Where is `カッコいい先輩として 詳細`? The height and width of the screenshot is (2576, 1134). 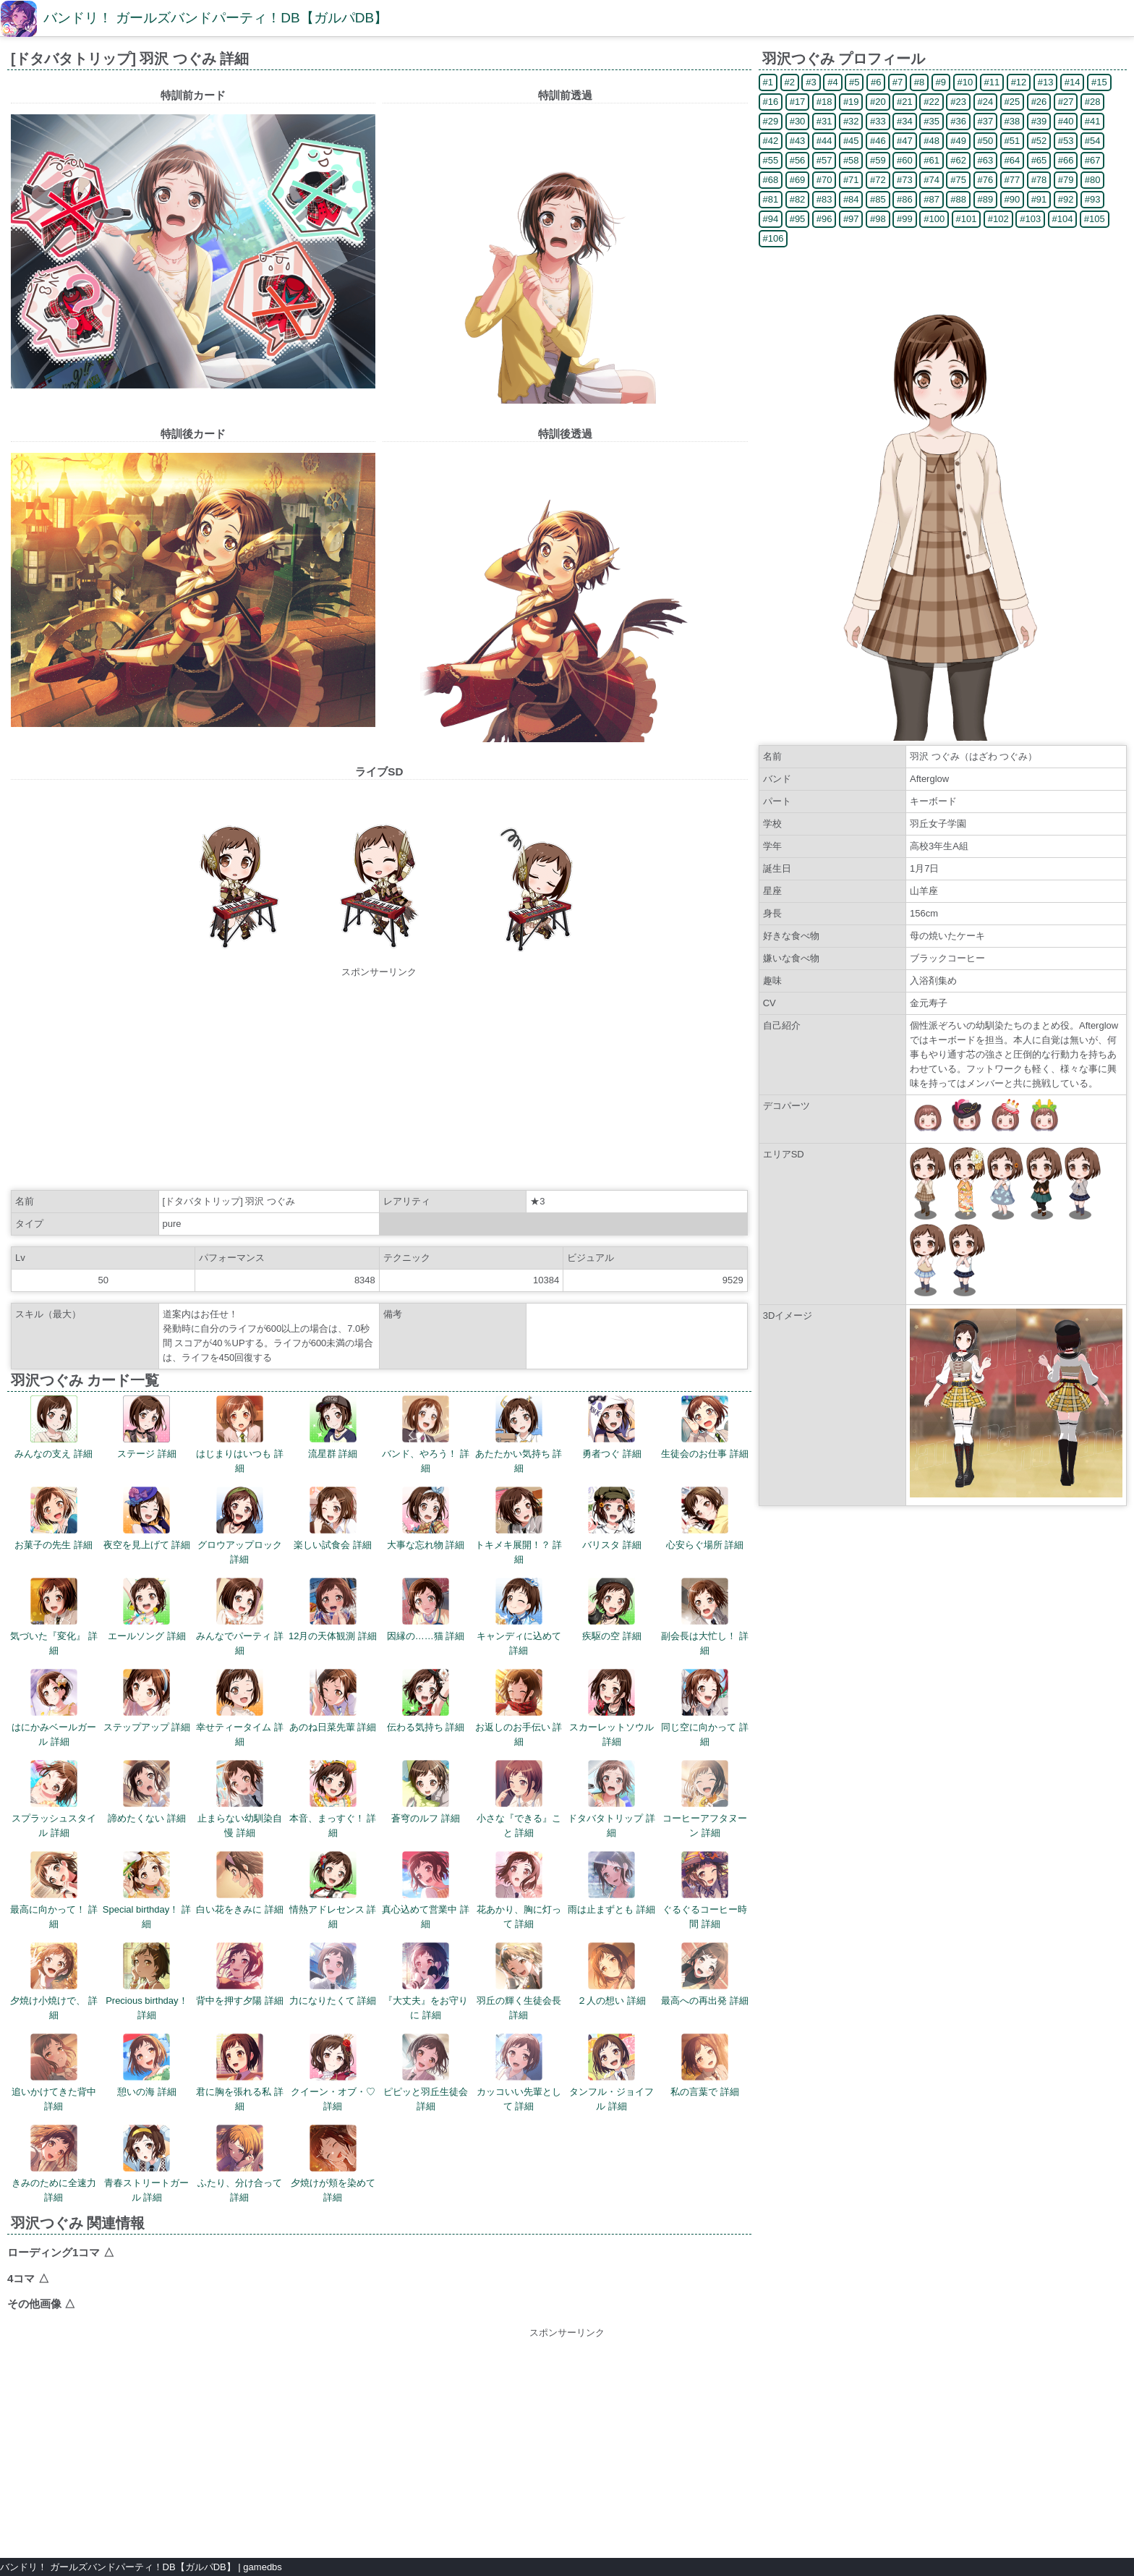
カッコいい先輩として 詳細 is located at coordinates (519, 2072).